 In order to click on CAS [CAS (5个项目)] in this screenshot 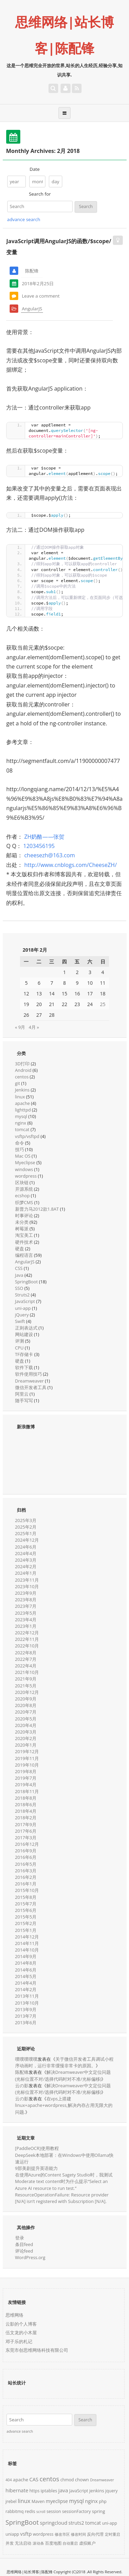, I will do `click(33, 2479)`.